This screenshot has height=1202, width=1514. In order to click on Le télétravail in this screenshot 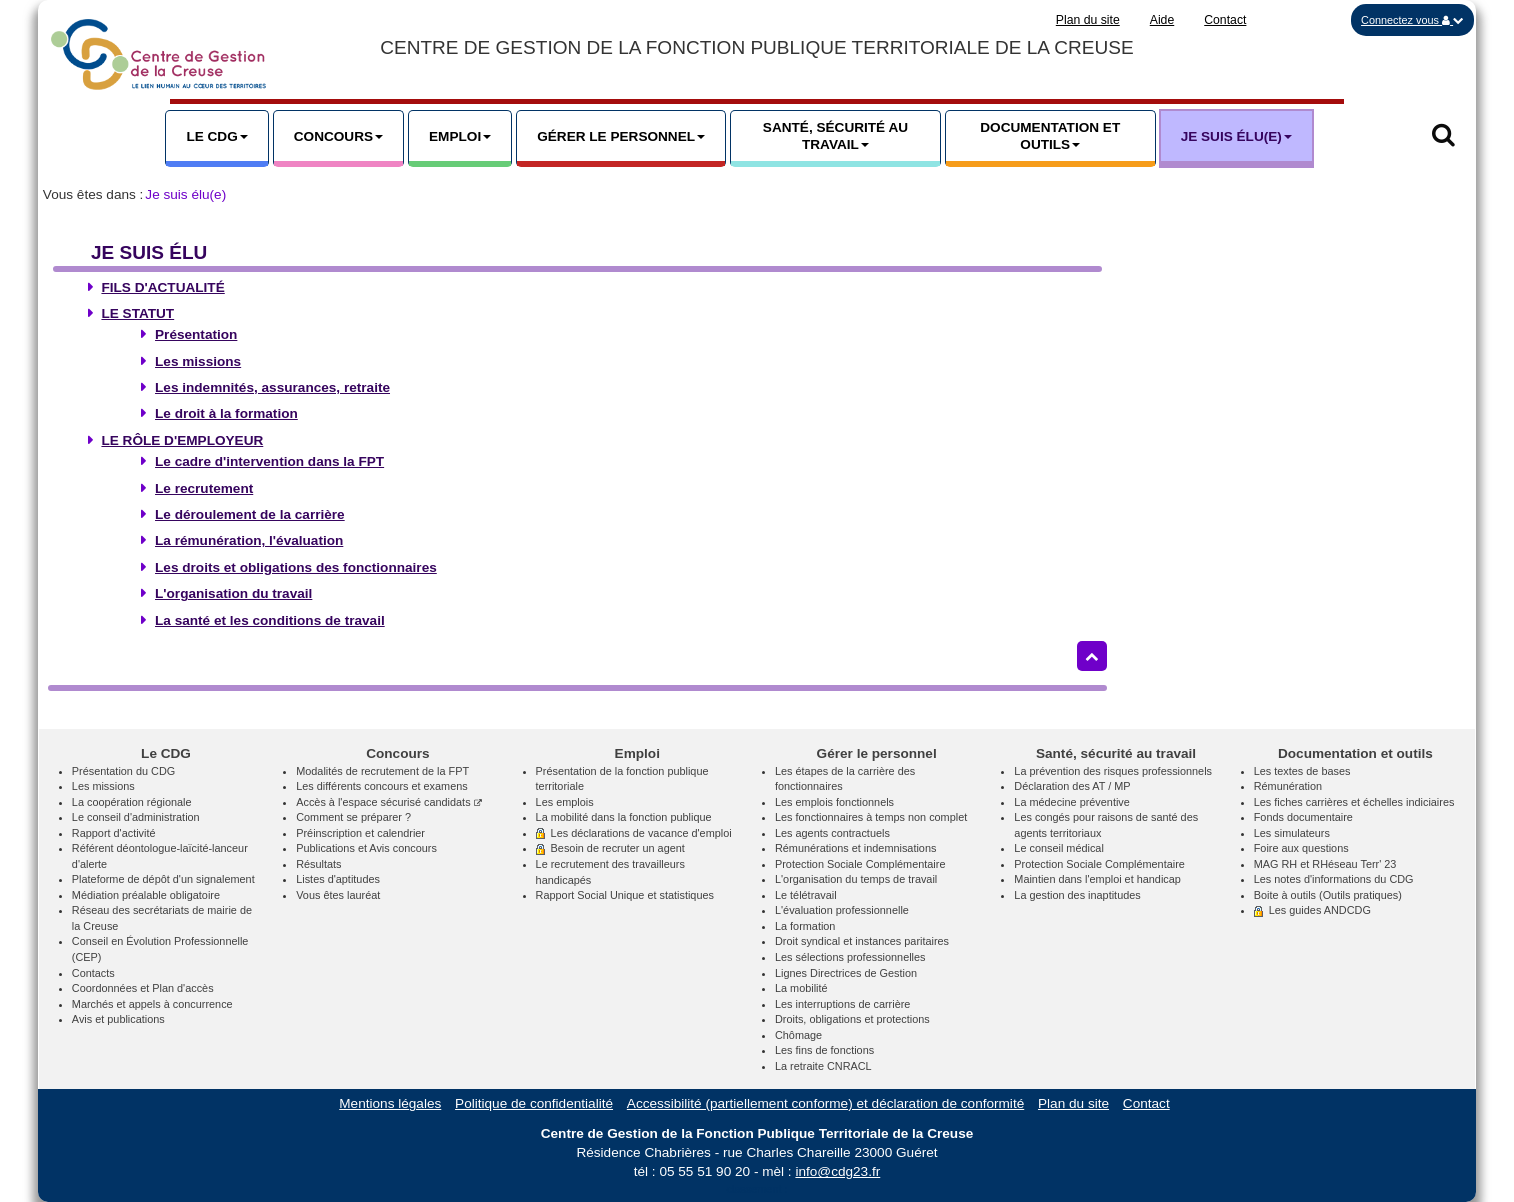, I will do `click(806, 895)`.